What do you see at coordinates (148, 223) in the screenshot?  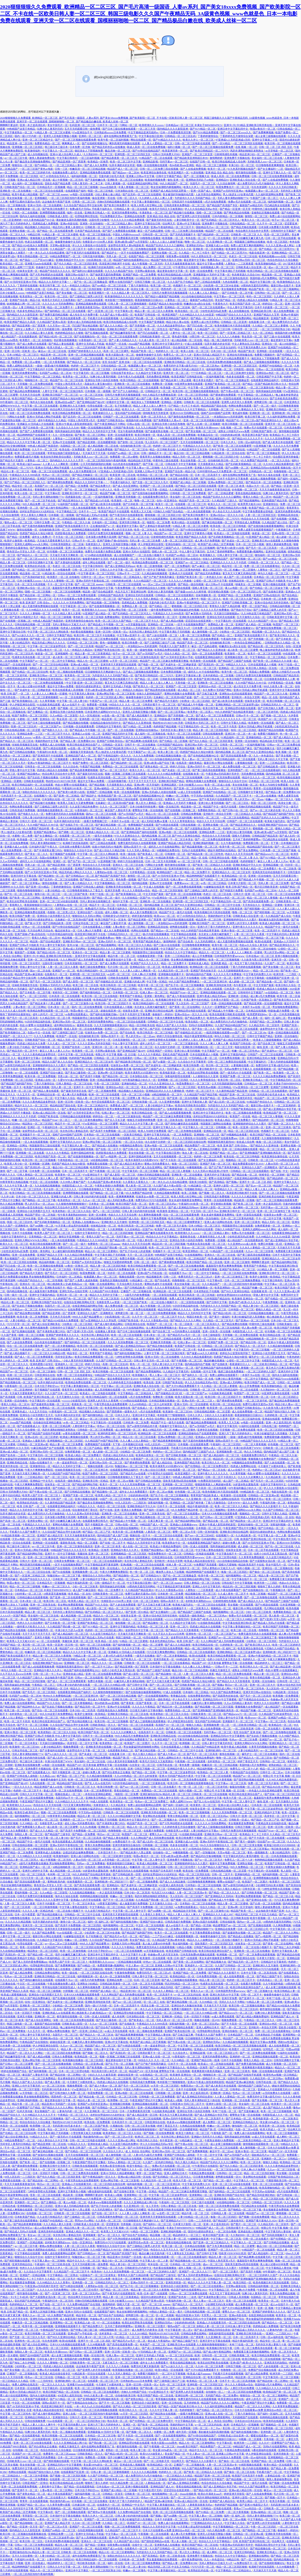 I see `亚洲中文字幕综合日韩` at bounding box center [148, 223].